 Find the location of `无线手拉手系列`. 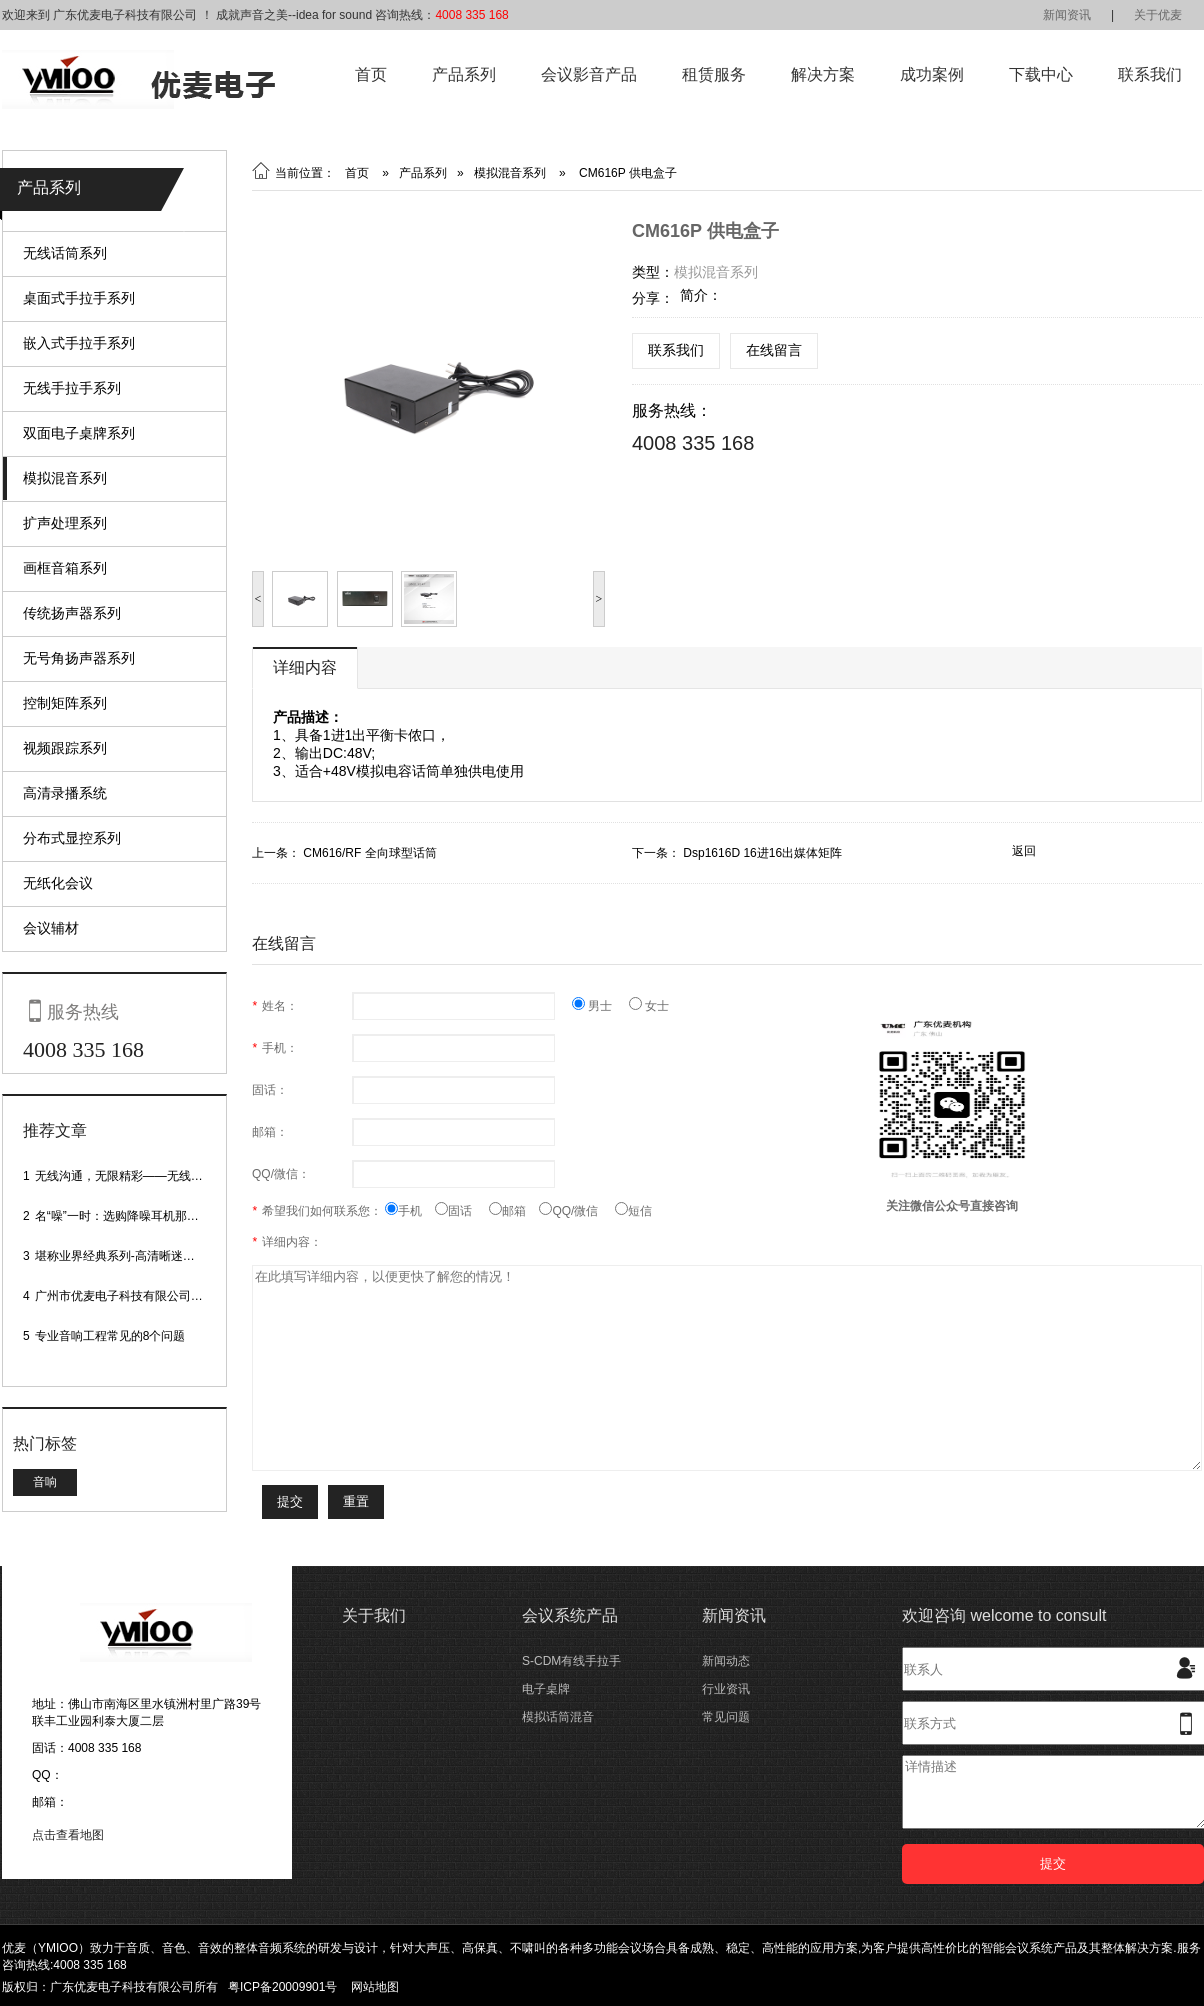

无线手拉手系列 is located at coordinates (72, 388).